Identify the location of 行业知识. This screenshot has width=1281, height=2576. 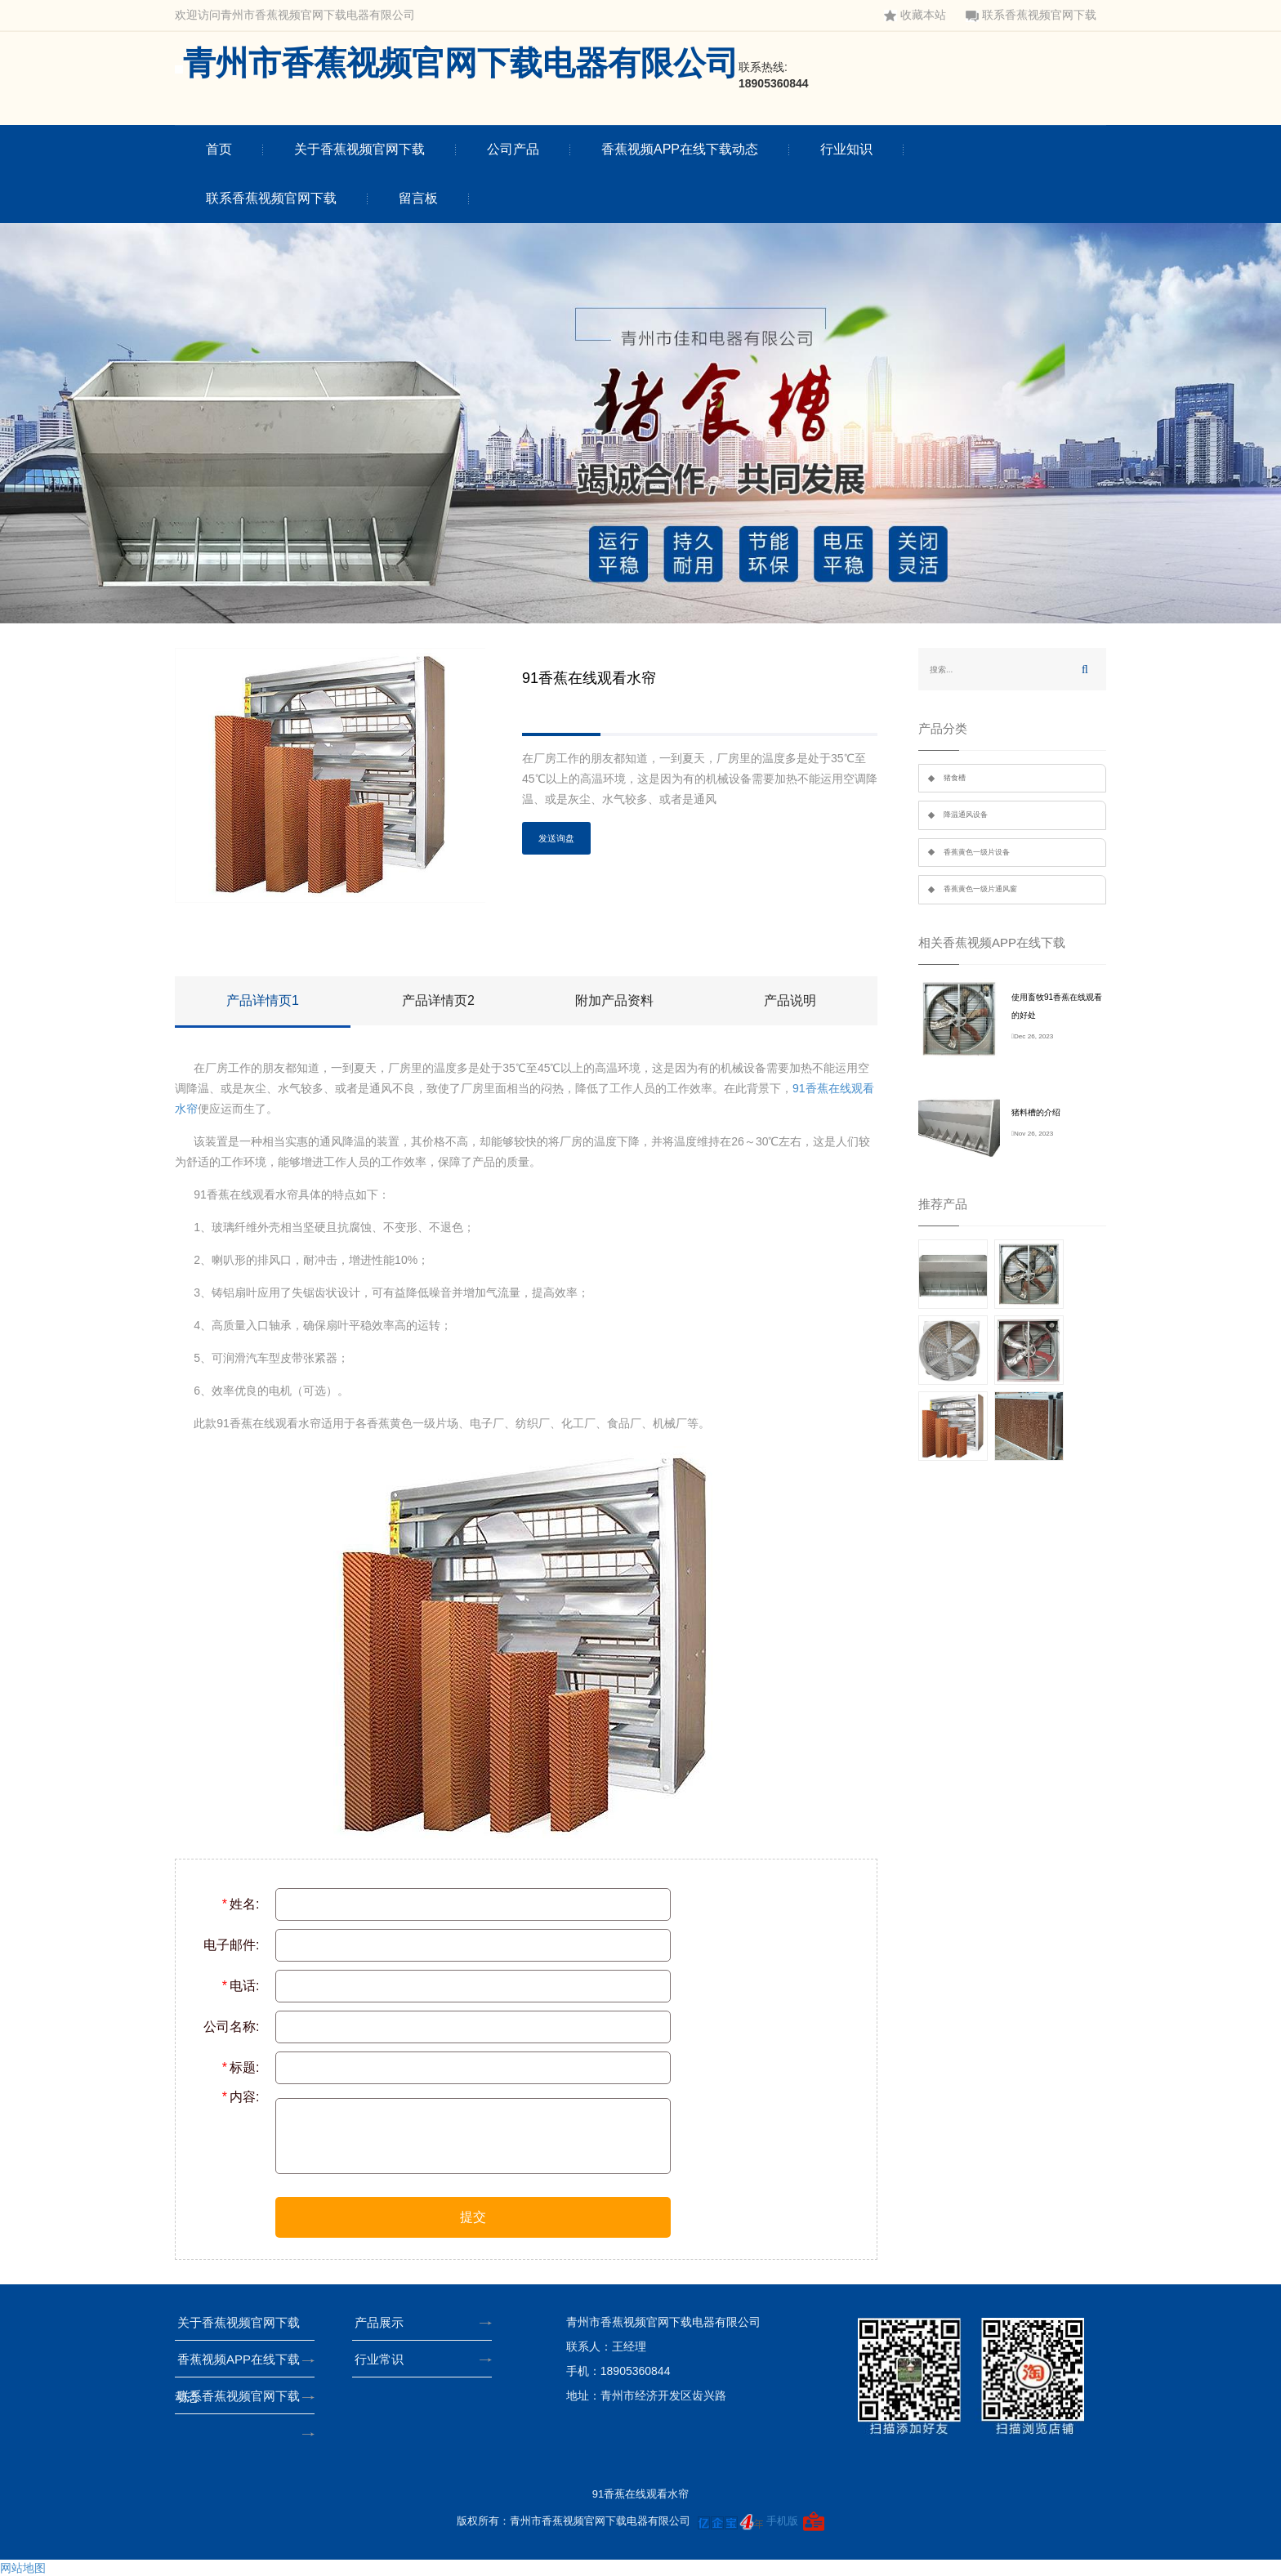
(846, 149).